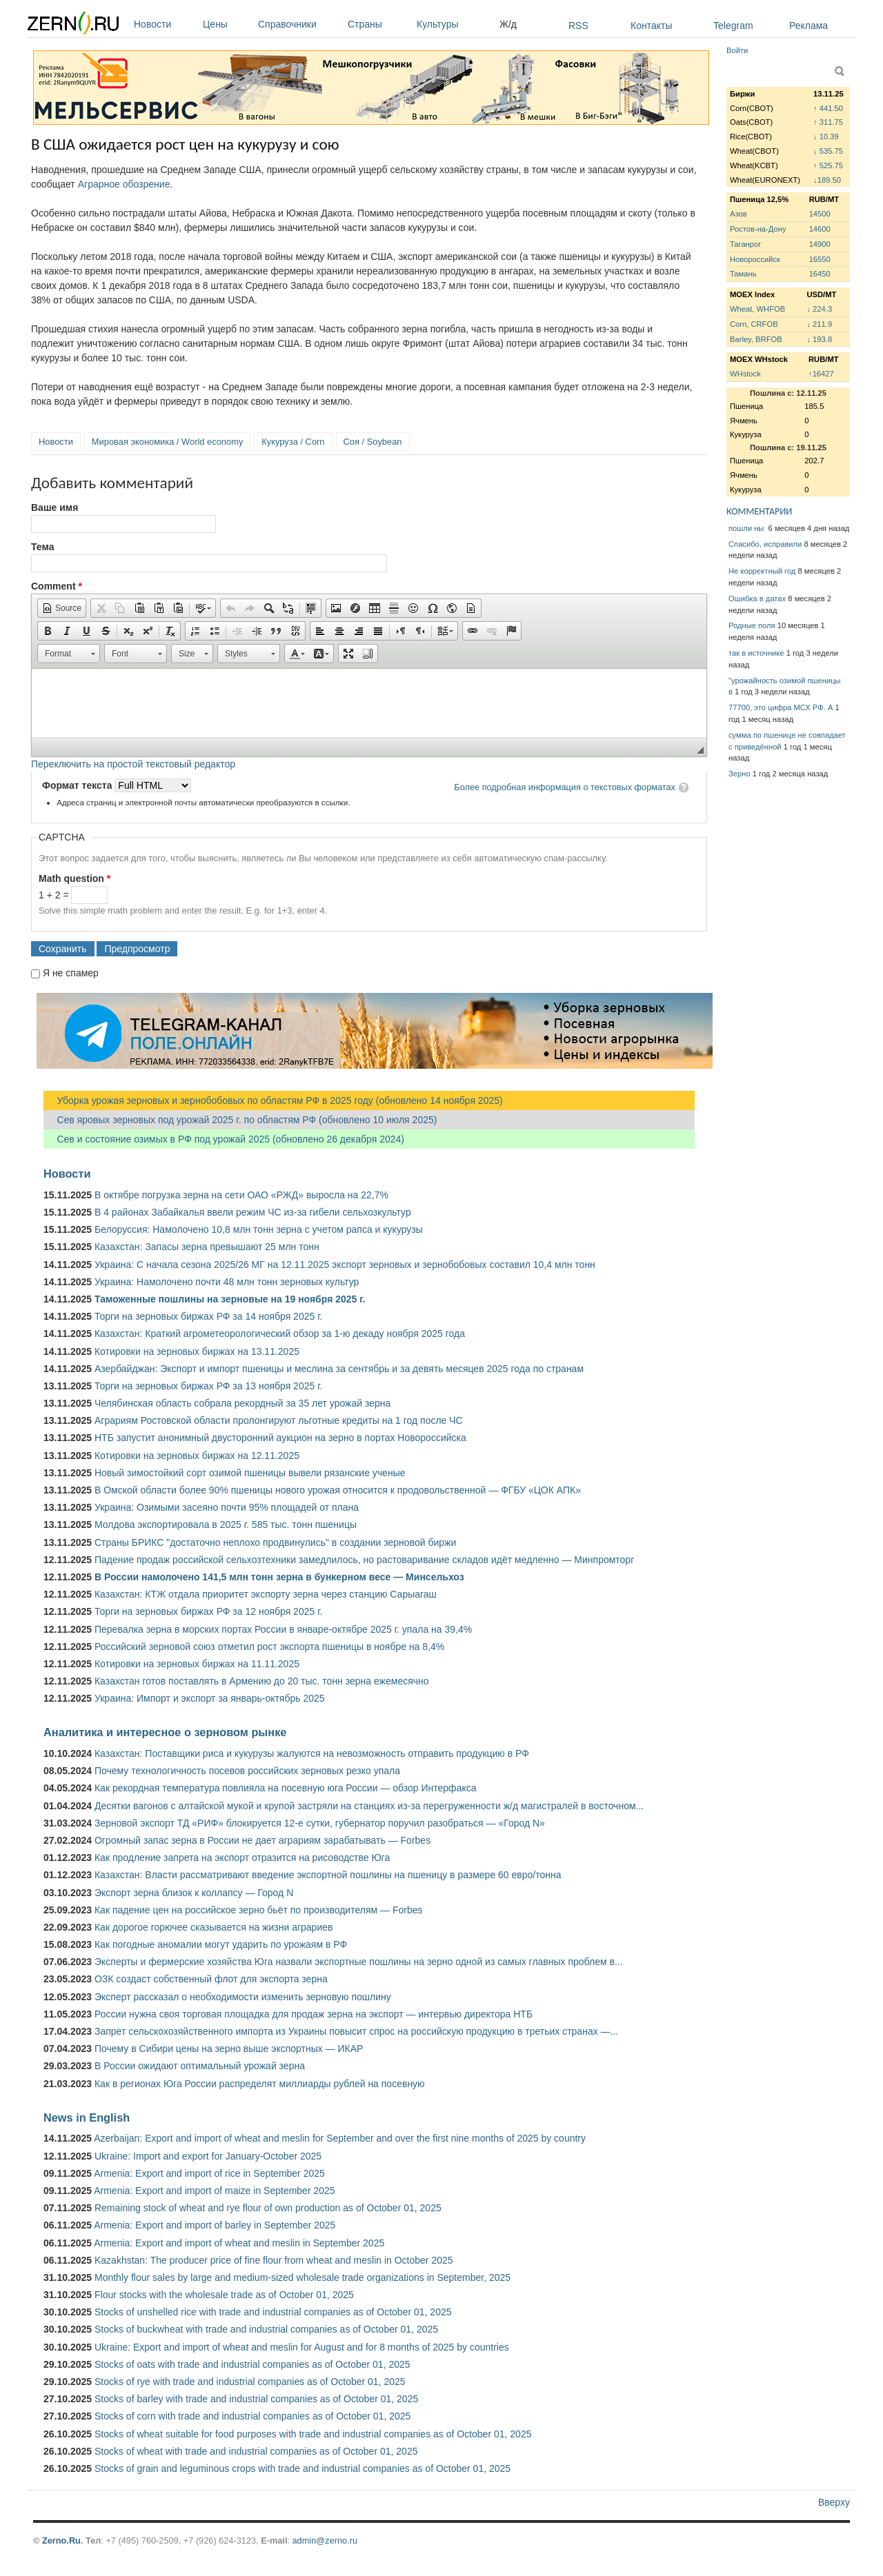 The width and height of the screenshot is (883, 2576). Describe the element at coordinates (320, 1823) in the screenshot. I see `Зерновой экспорт ТД «РИФ» блокируется 12-е сутки, губернатор поручил разобраться — «Город N»` at that location.